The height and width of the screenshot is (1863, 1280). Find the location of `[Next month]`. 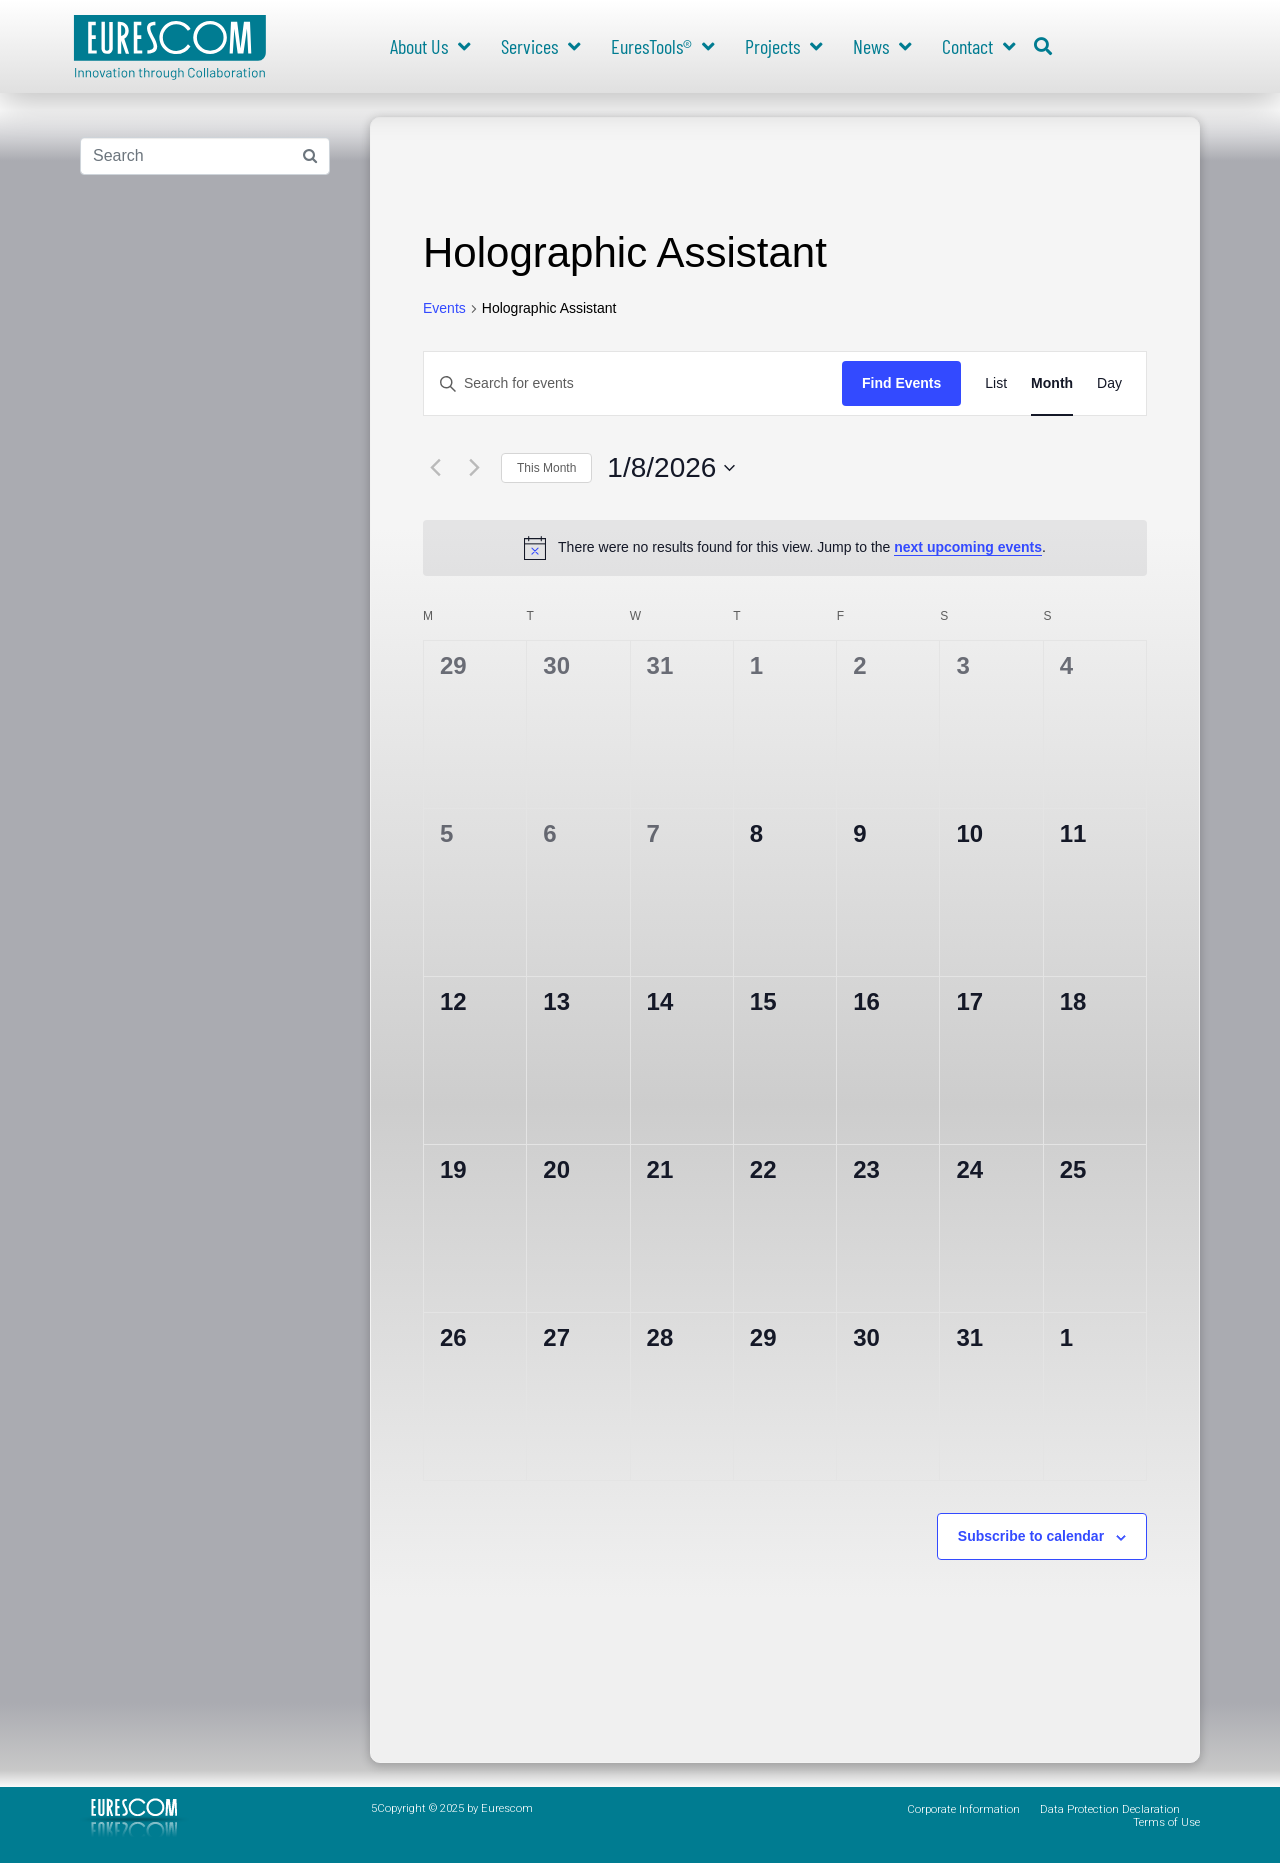

[Next month] is located at coordinates (474, 468).